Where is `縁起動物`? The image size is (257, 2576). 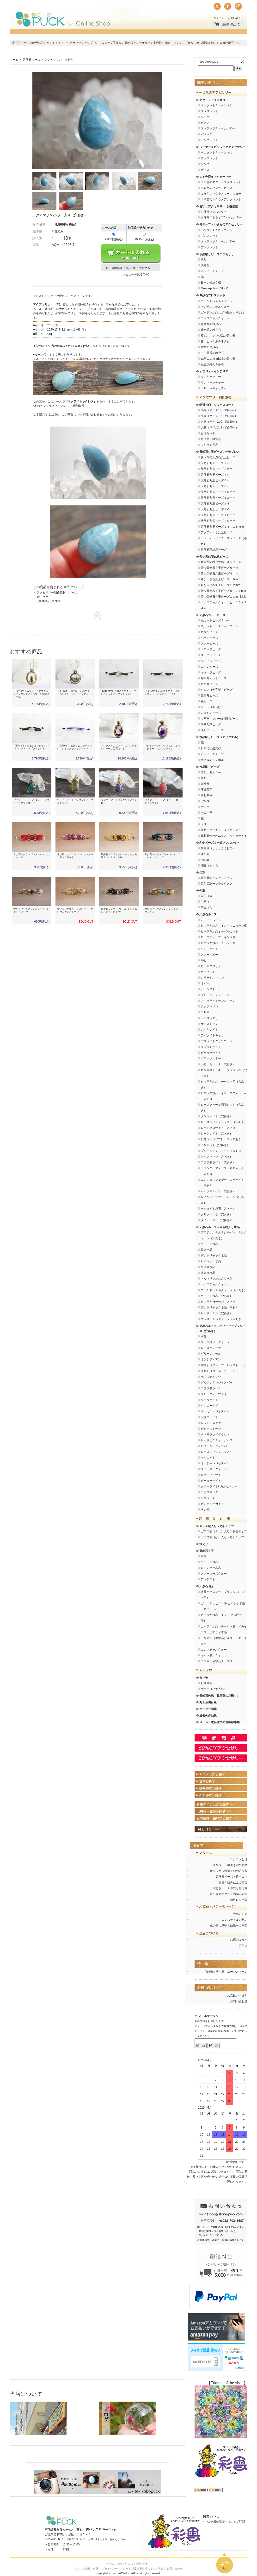 縁起動物 is located at coordinates (206, 795).